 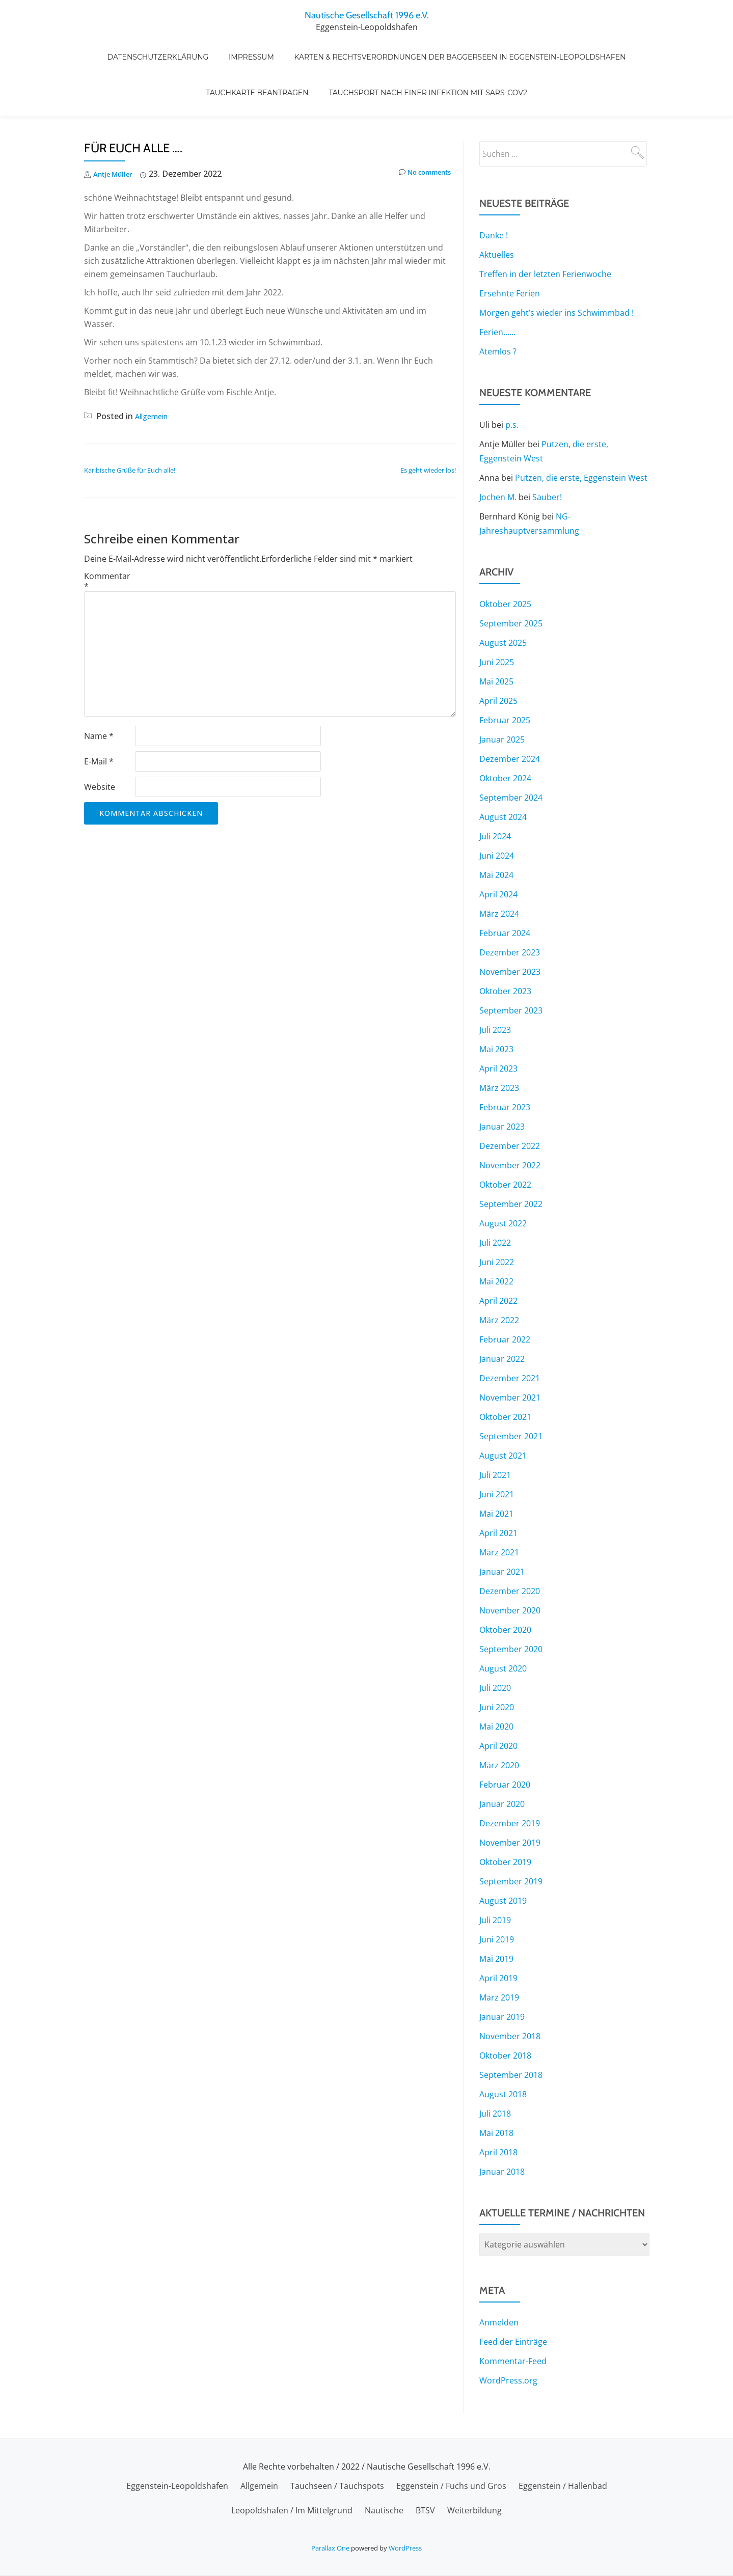 What do you see at coordinates (498, 1490) in the screenshot?
I see `April 2021` at bounding box center [498, 1490].